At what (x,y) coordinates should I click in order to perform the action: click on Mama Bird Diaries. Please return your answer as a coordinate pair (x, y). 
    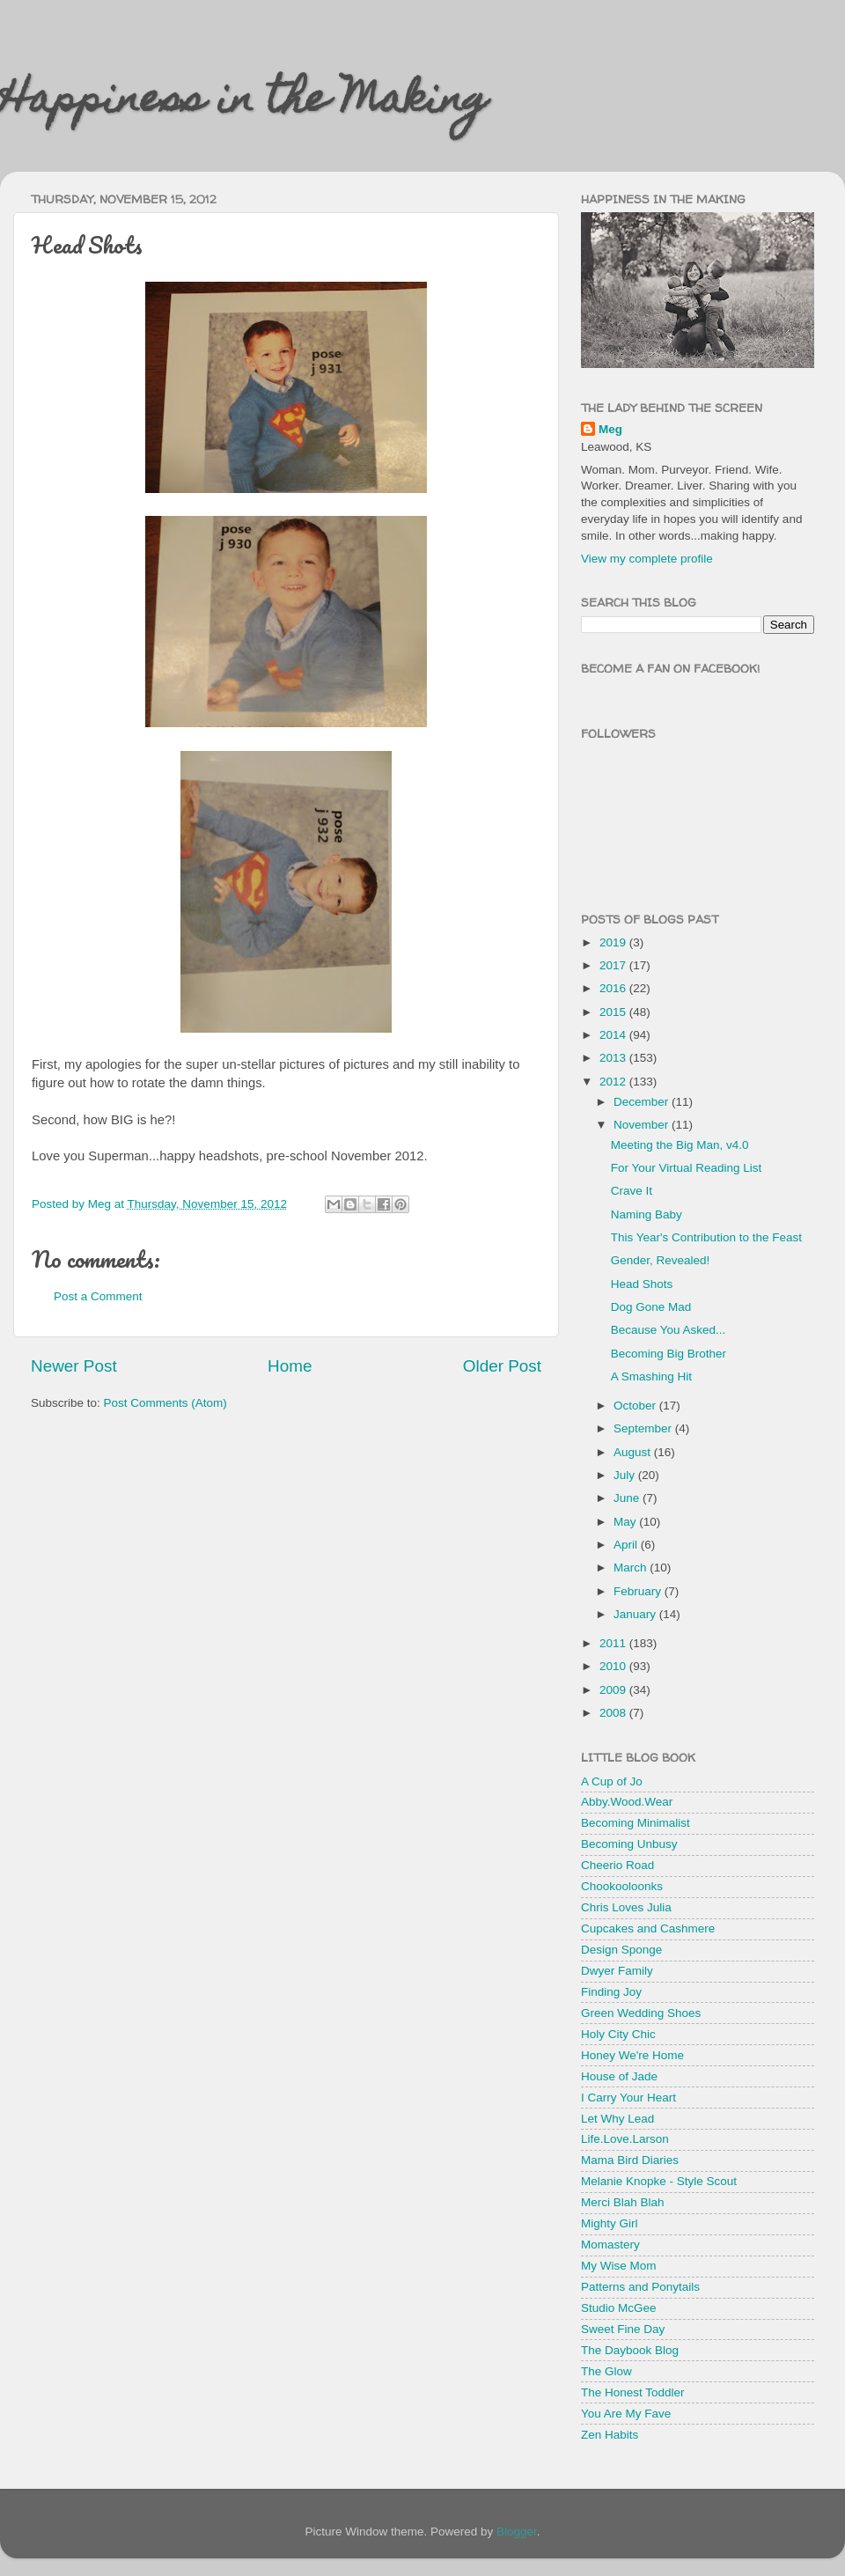
    Looking at the image, I should click on (630, 2160).